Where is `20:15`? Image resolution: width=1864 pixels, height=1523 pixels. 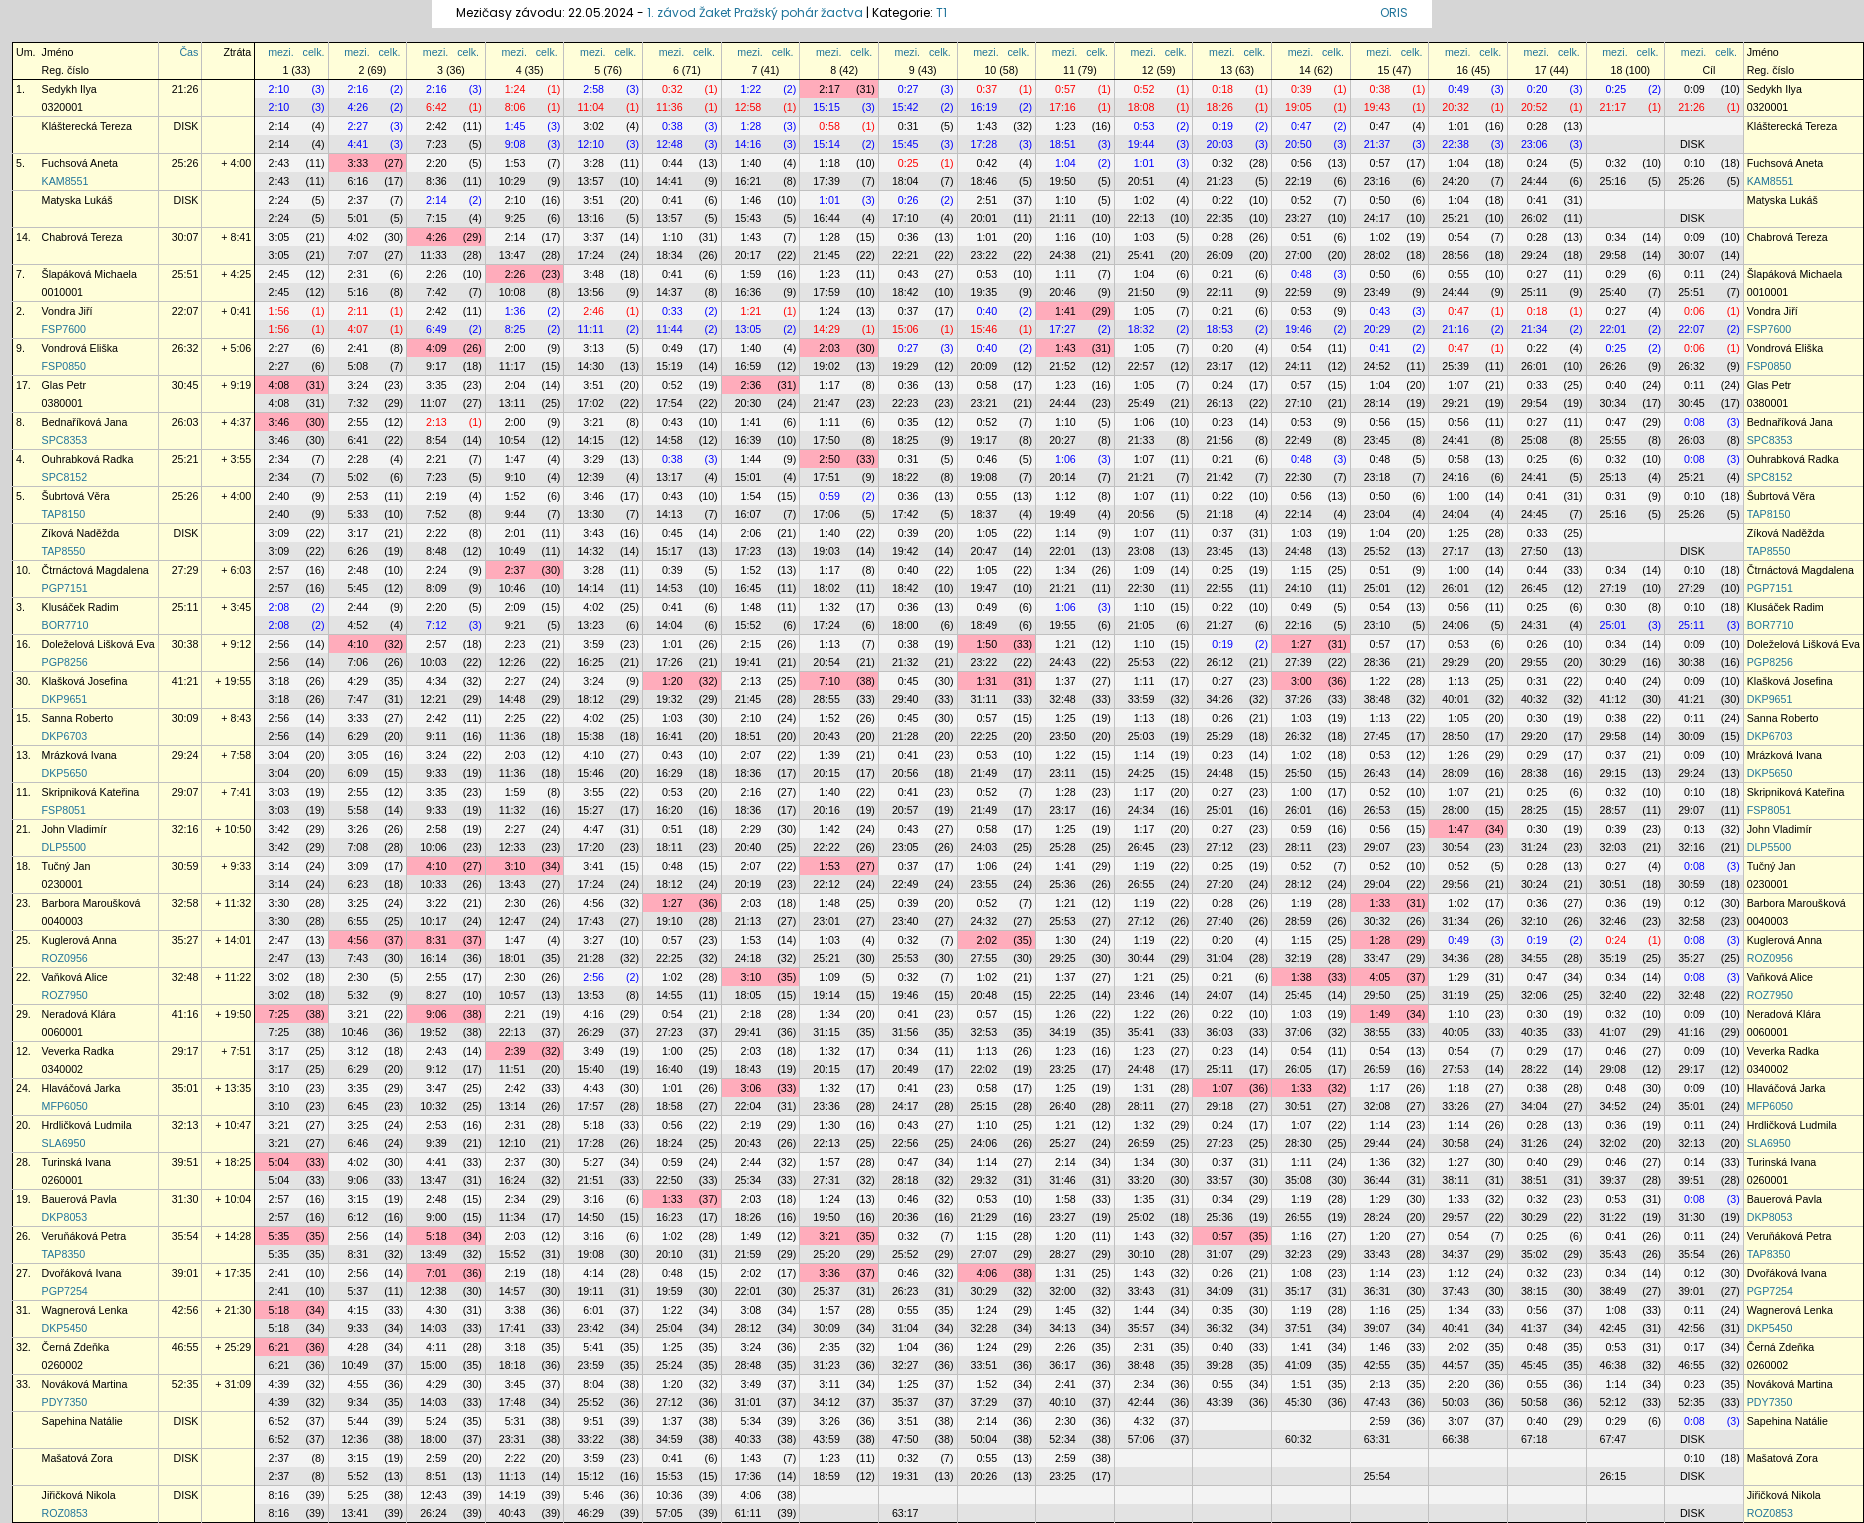
20:15 is located at coordinates (826, 773).